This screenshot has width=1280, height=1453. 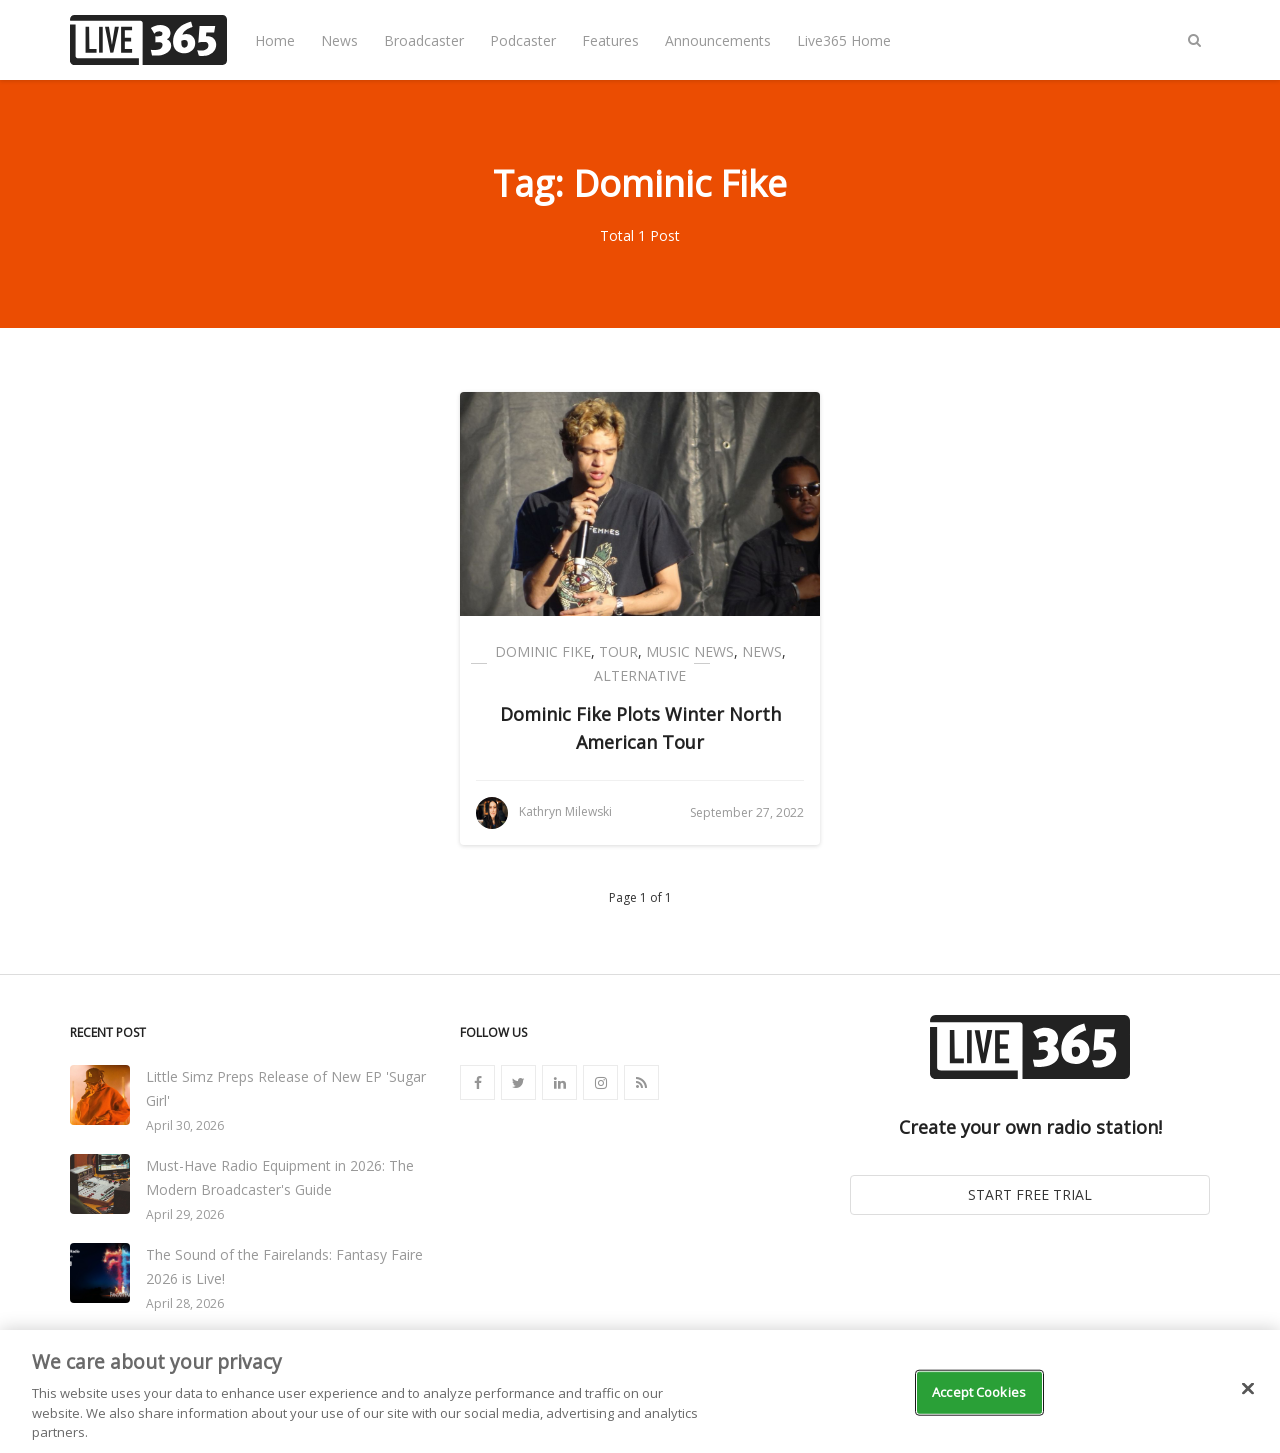 What do you see at coordinates (424, 40) in the screenshot?
I see `Broadcaster` at bounding box center [424, 40].